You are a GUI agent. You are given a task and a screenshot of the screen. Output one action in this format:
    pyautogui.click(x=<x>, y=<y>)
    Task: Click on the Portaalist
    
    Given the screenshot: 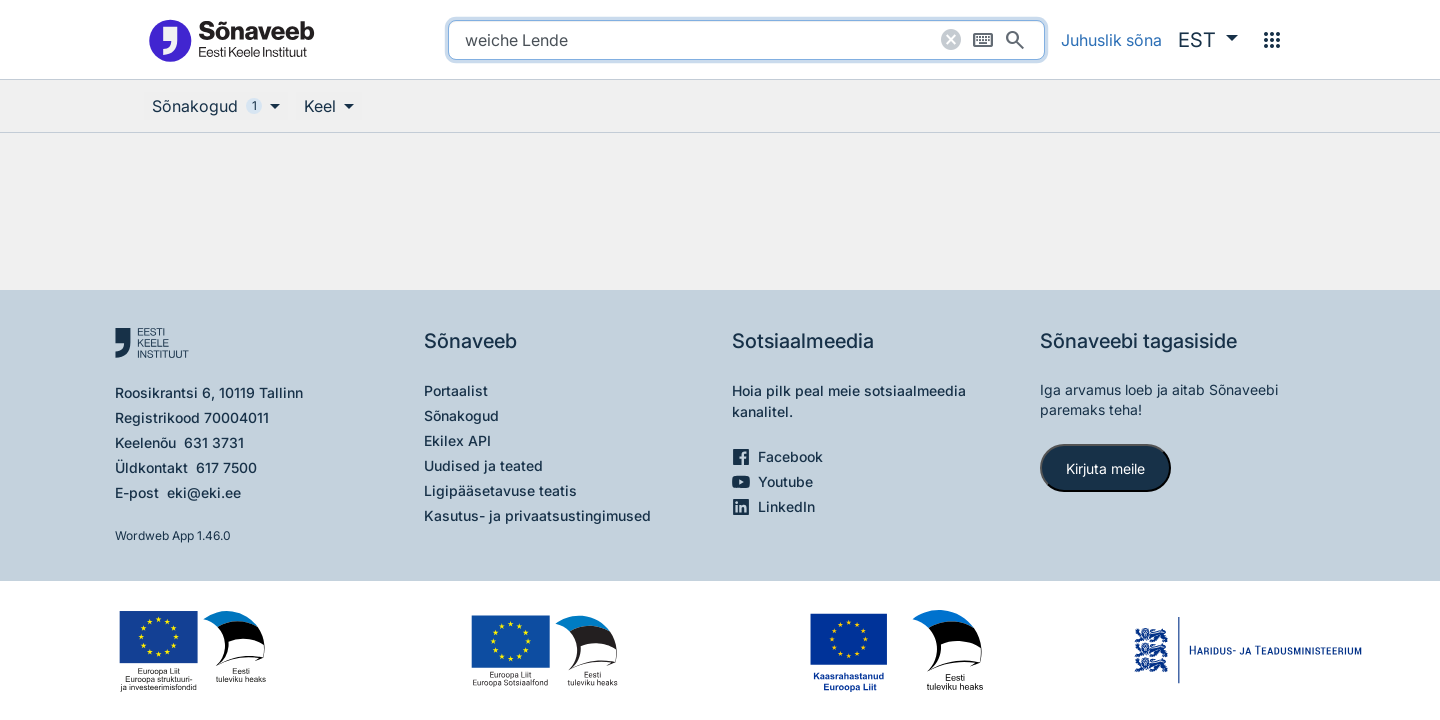 What is the action you would take?
    pyautogui.click(x=456, y=390)
    